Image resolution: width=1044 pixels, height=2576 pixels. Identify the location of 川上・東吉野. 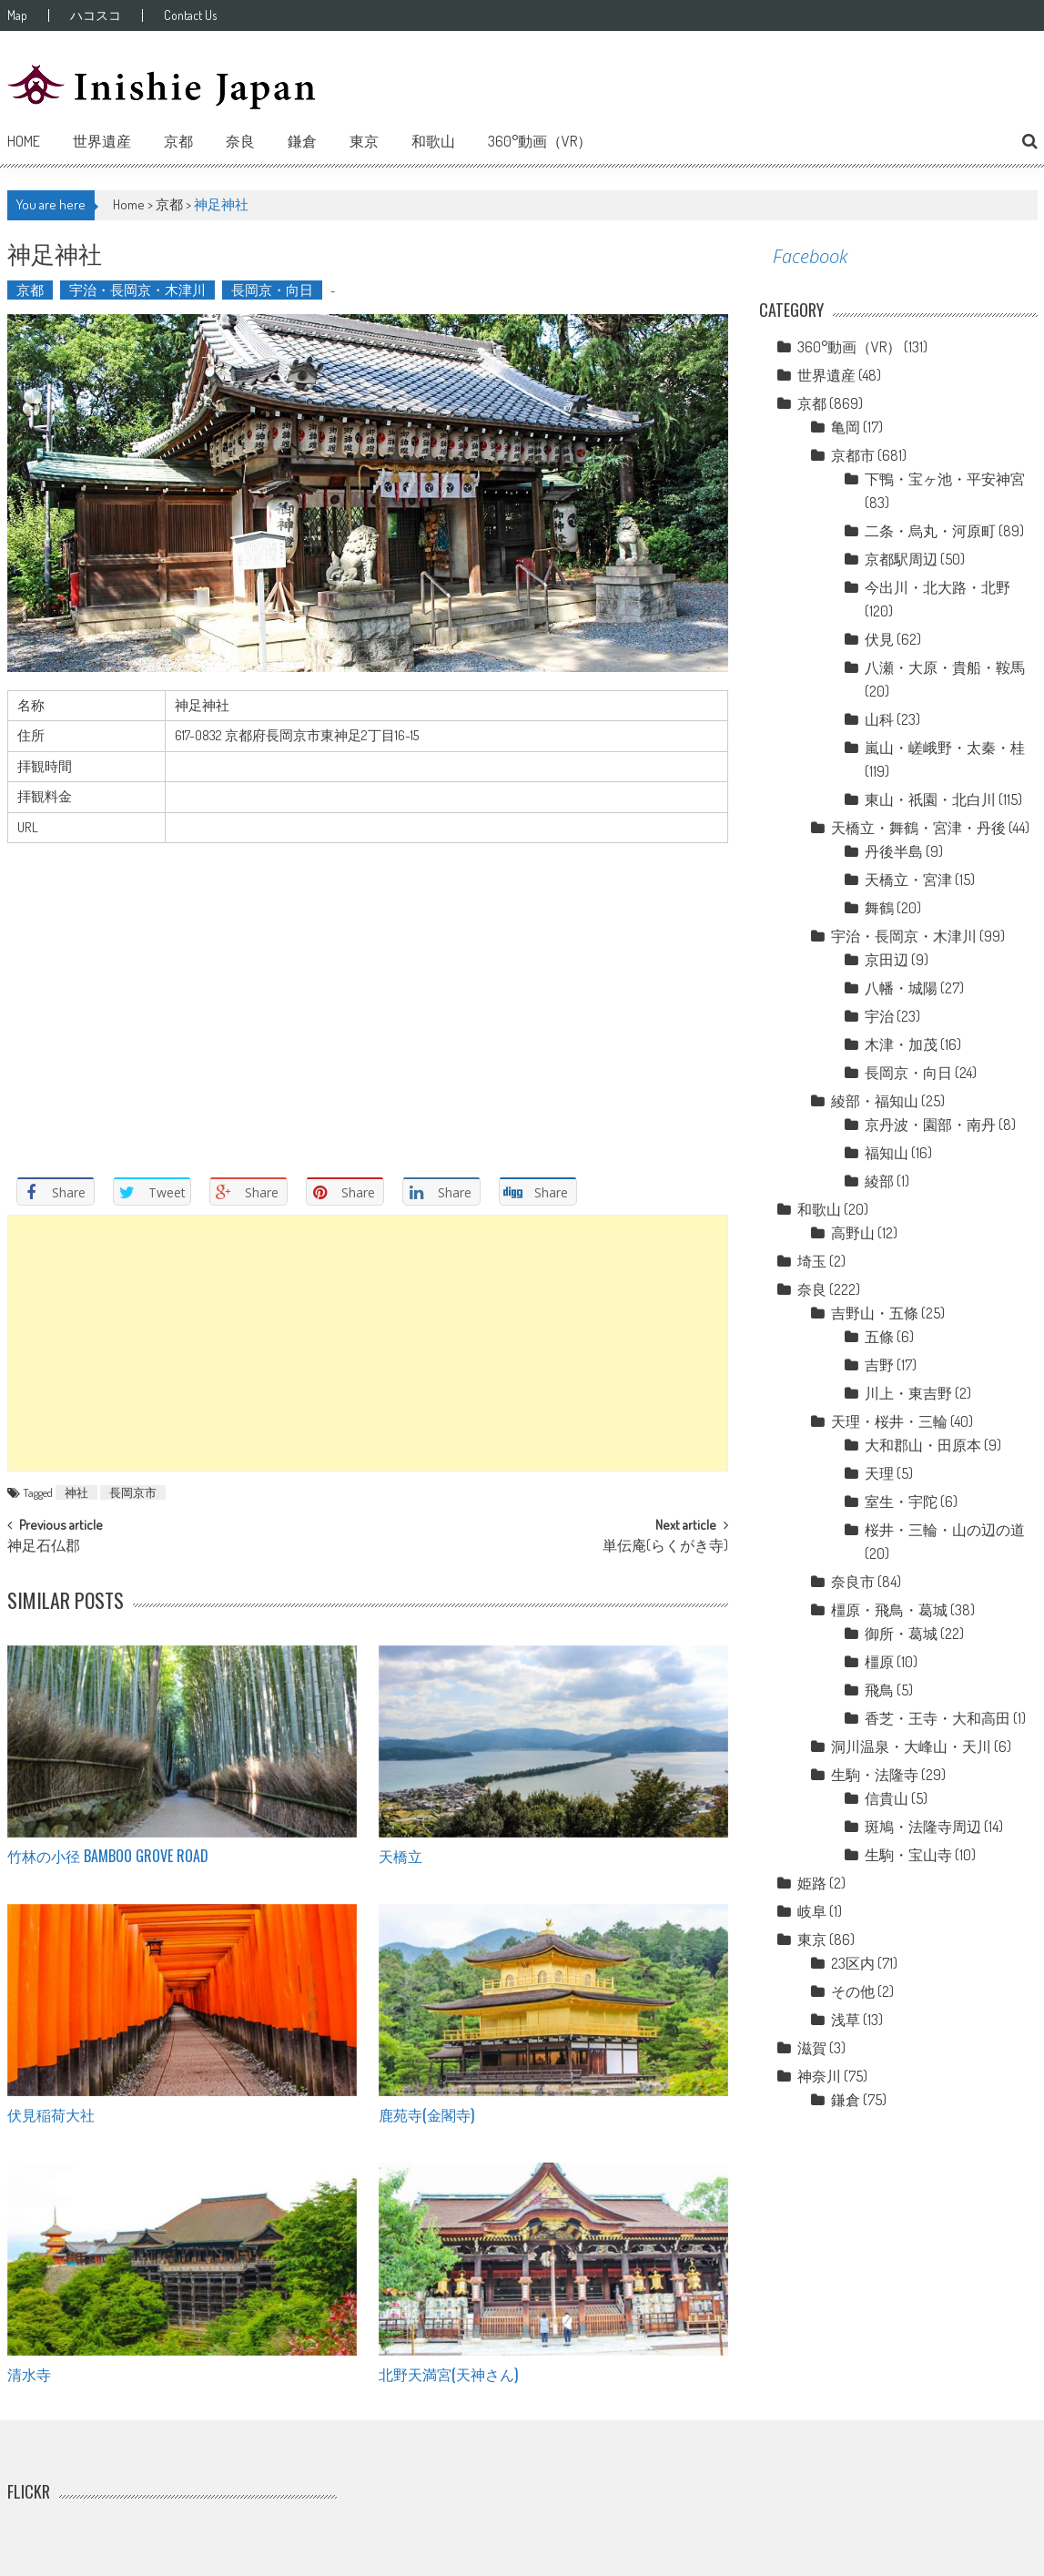
(908, 1393).